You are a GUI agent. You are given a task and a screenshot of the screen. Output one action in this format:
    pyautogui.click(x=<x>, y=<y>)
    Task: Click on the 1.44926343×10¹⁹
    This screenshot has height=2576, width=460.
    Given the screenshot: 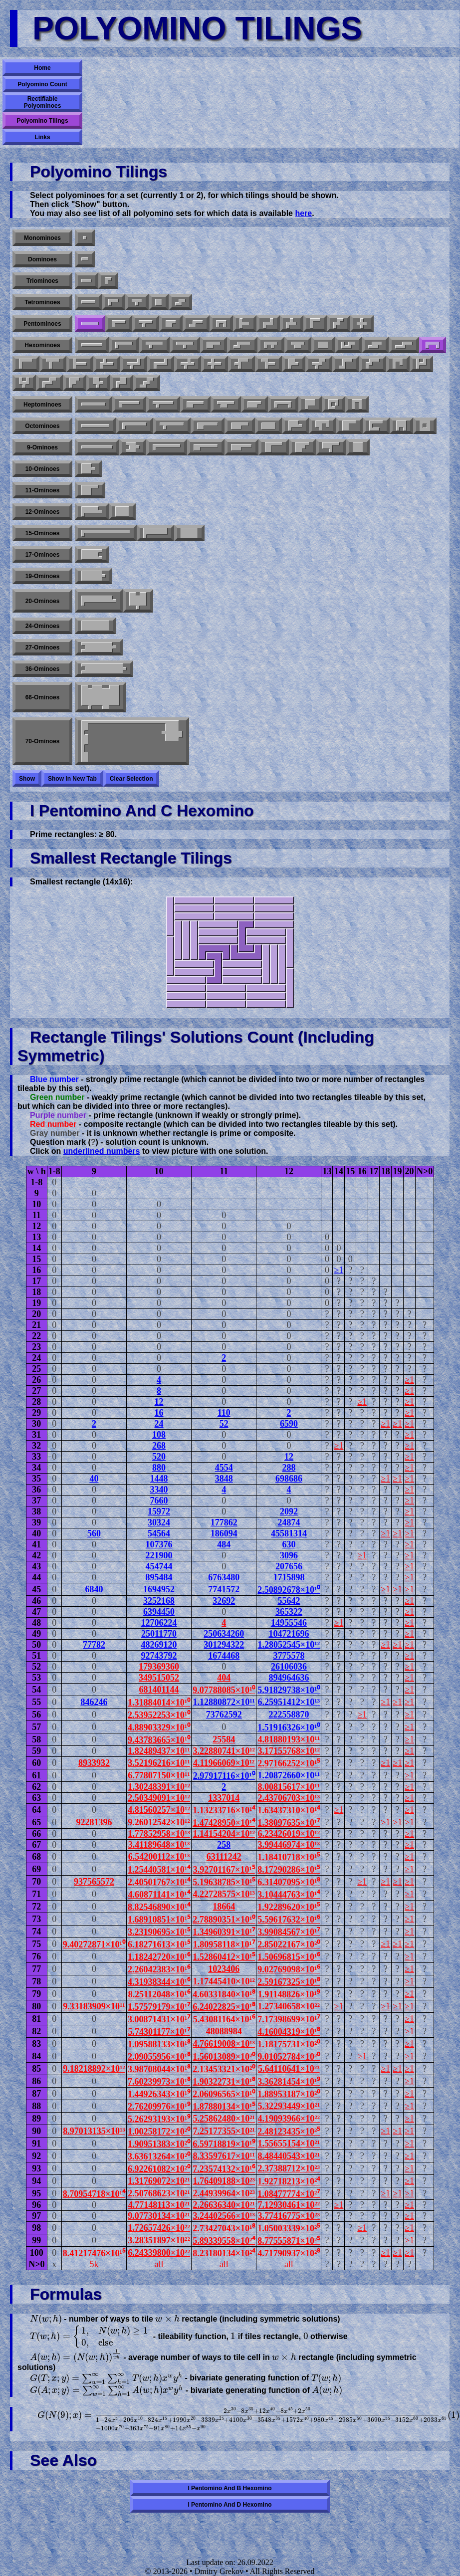 What is the action you would take?
    pyautogui.click(x=159, y=2094)
    